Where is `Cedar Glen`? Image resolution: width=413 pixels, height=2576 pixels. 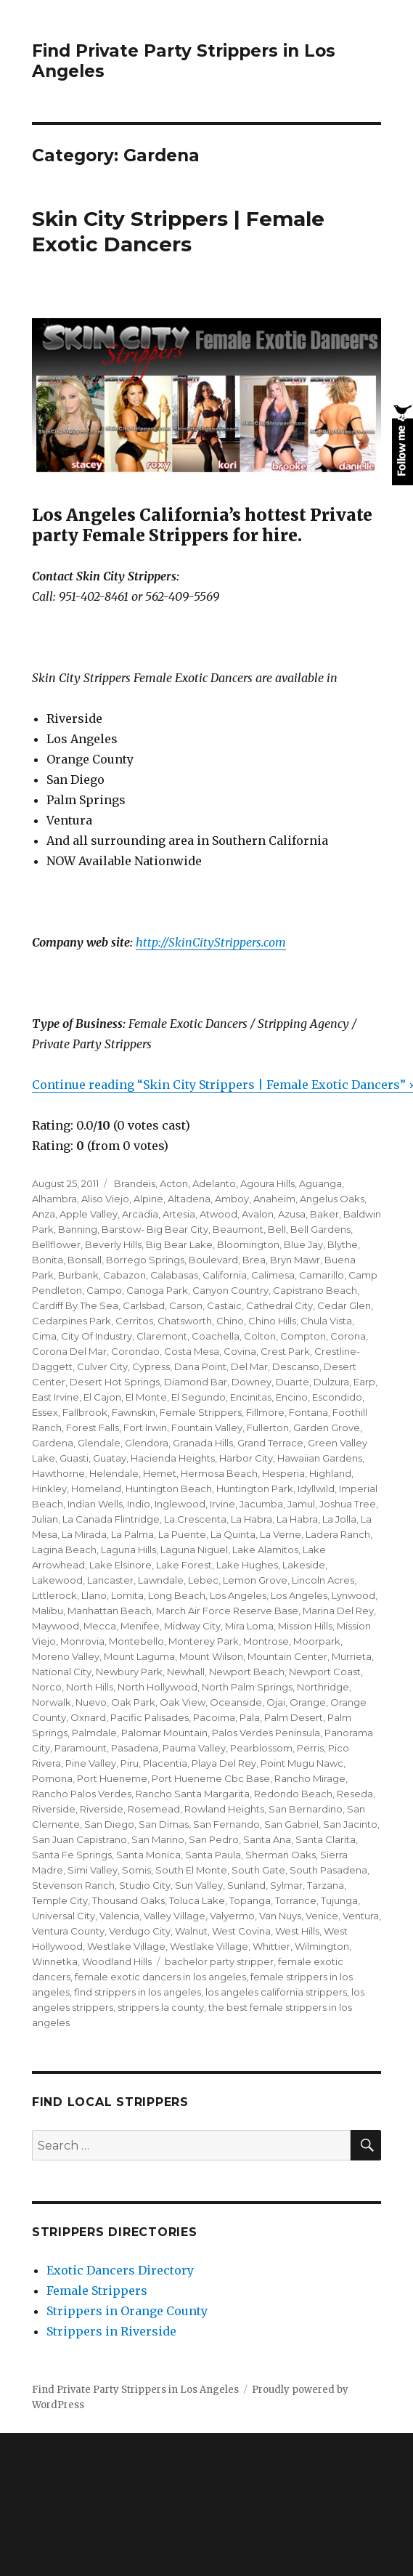 Cedar Glen is located at coordinates (344, 1305).